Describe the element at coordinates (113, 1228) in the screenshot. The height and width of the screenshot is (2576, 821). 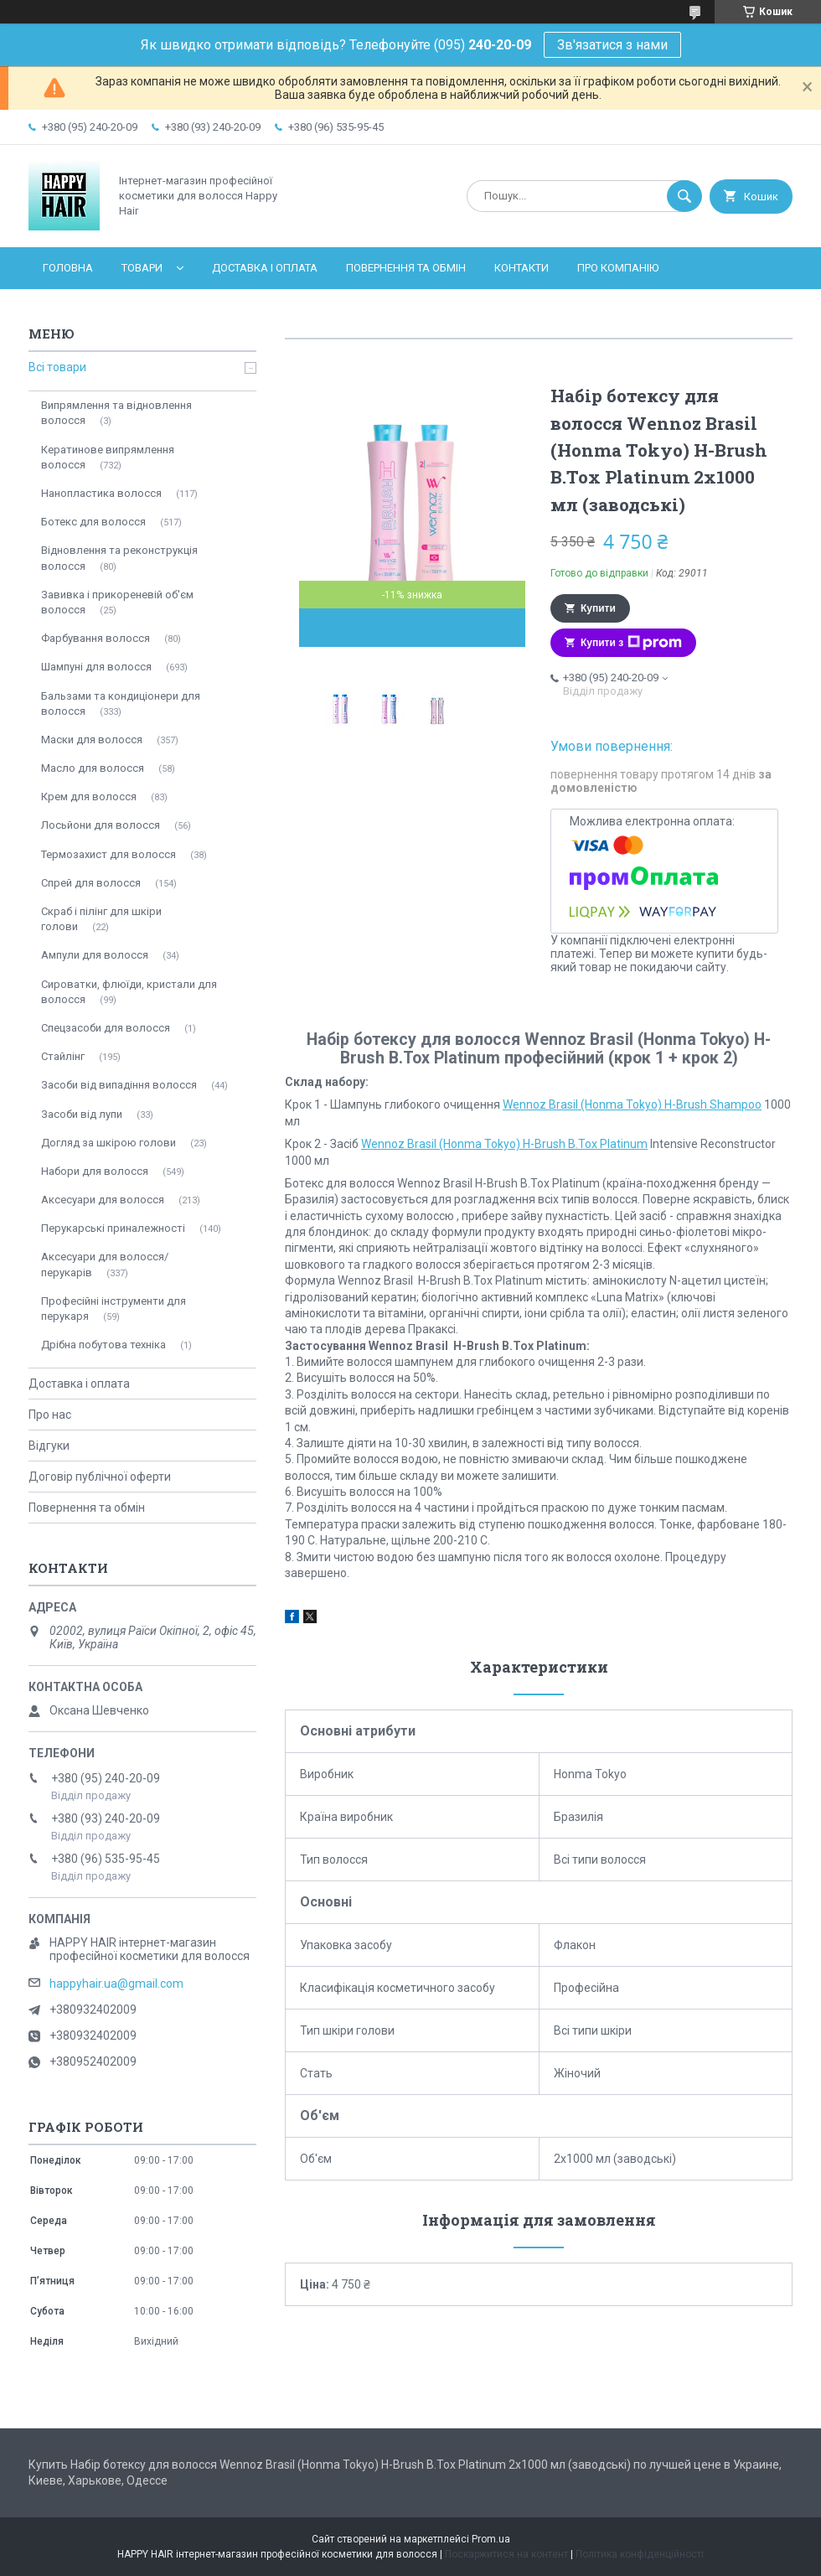
I see `Перукарські приналежності` at that location.